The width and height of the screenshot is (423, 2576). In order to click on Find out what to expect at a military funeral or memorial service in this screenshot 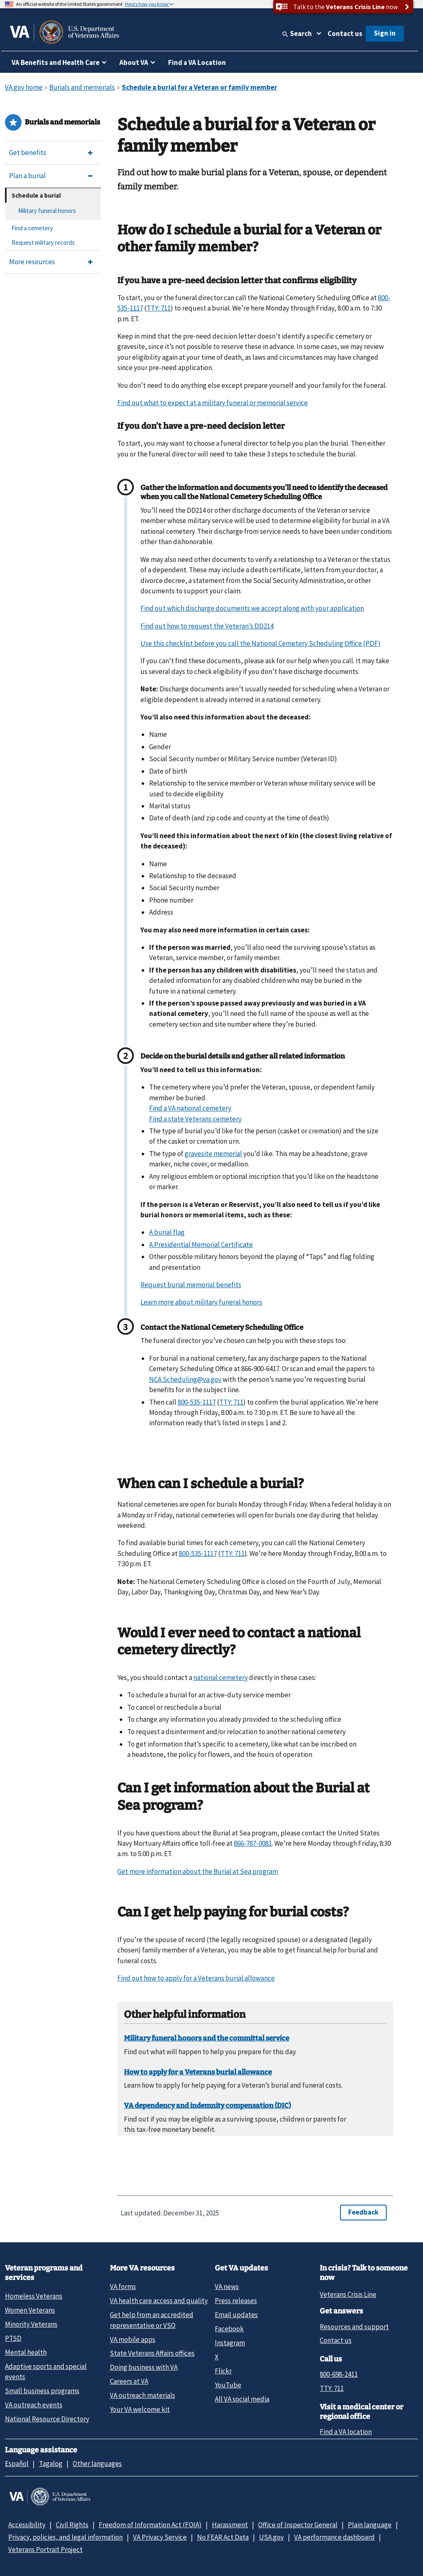, I will do `click(212, 402)`.